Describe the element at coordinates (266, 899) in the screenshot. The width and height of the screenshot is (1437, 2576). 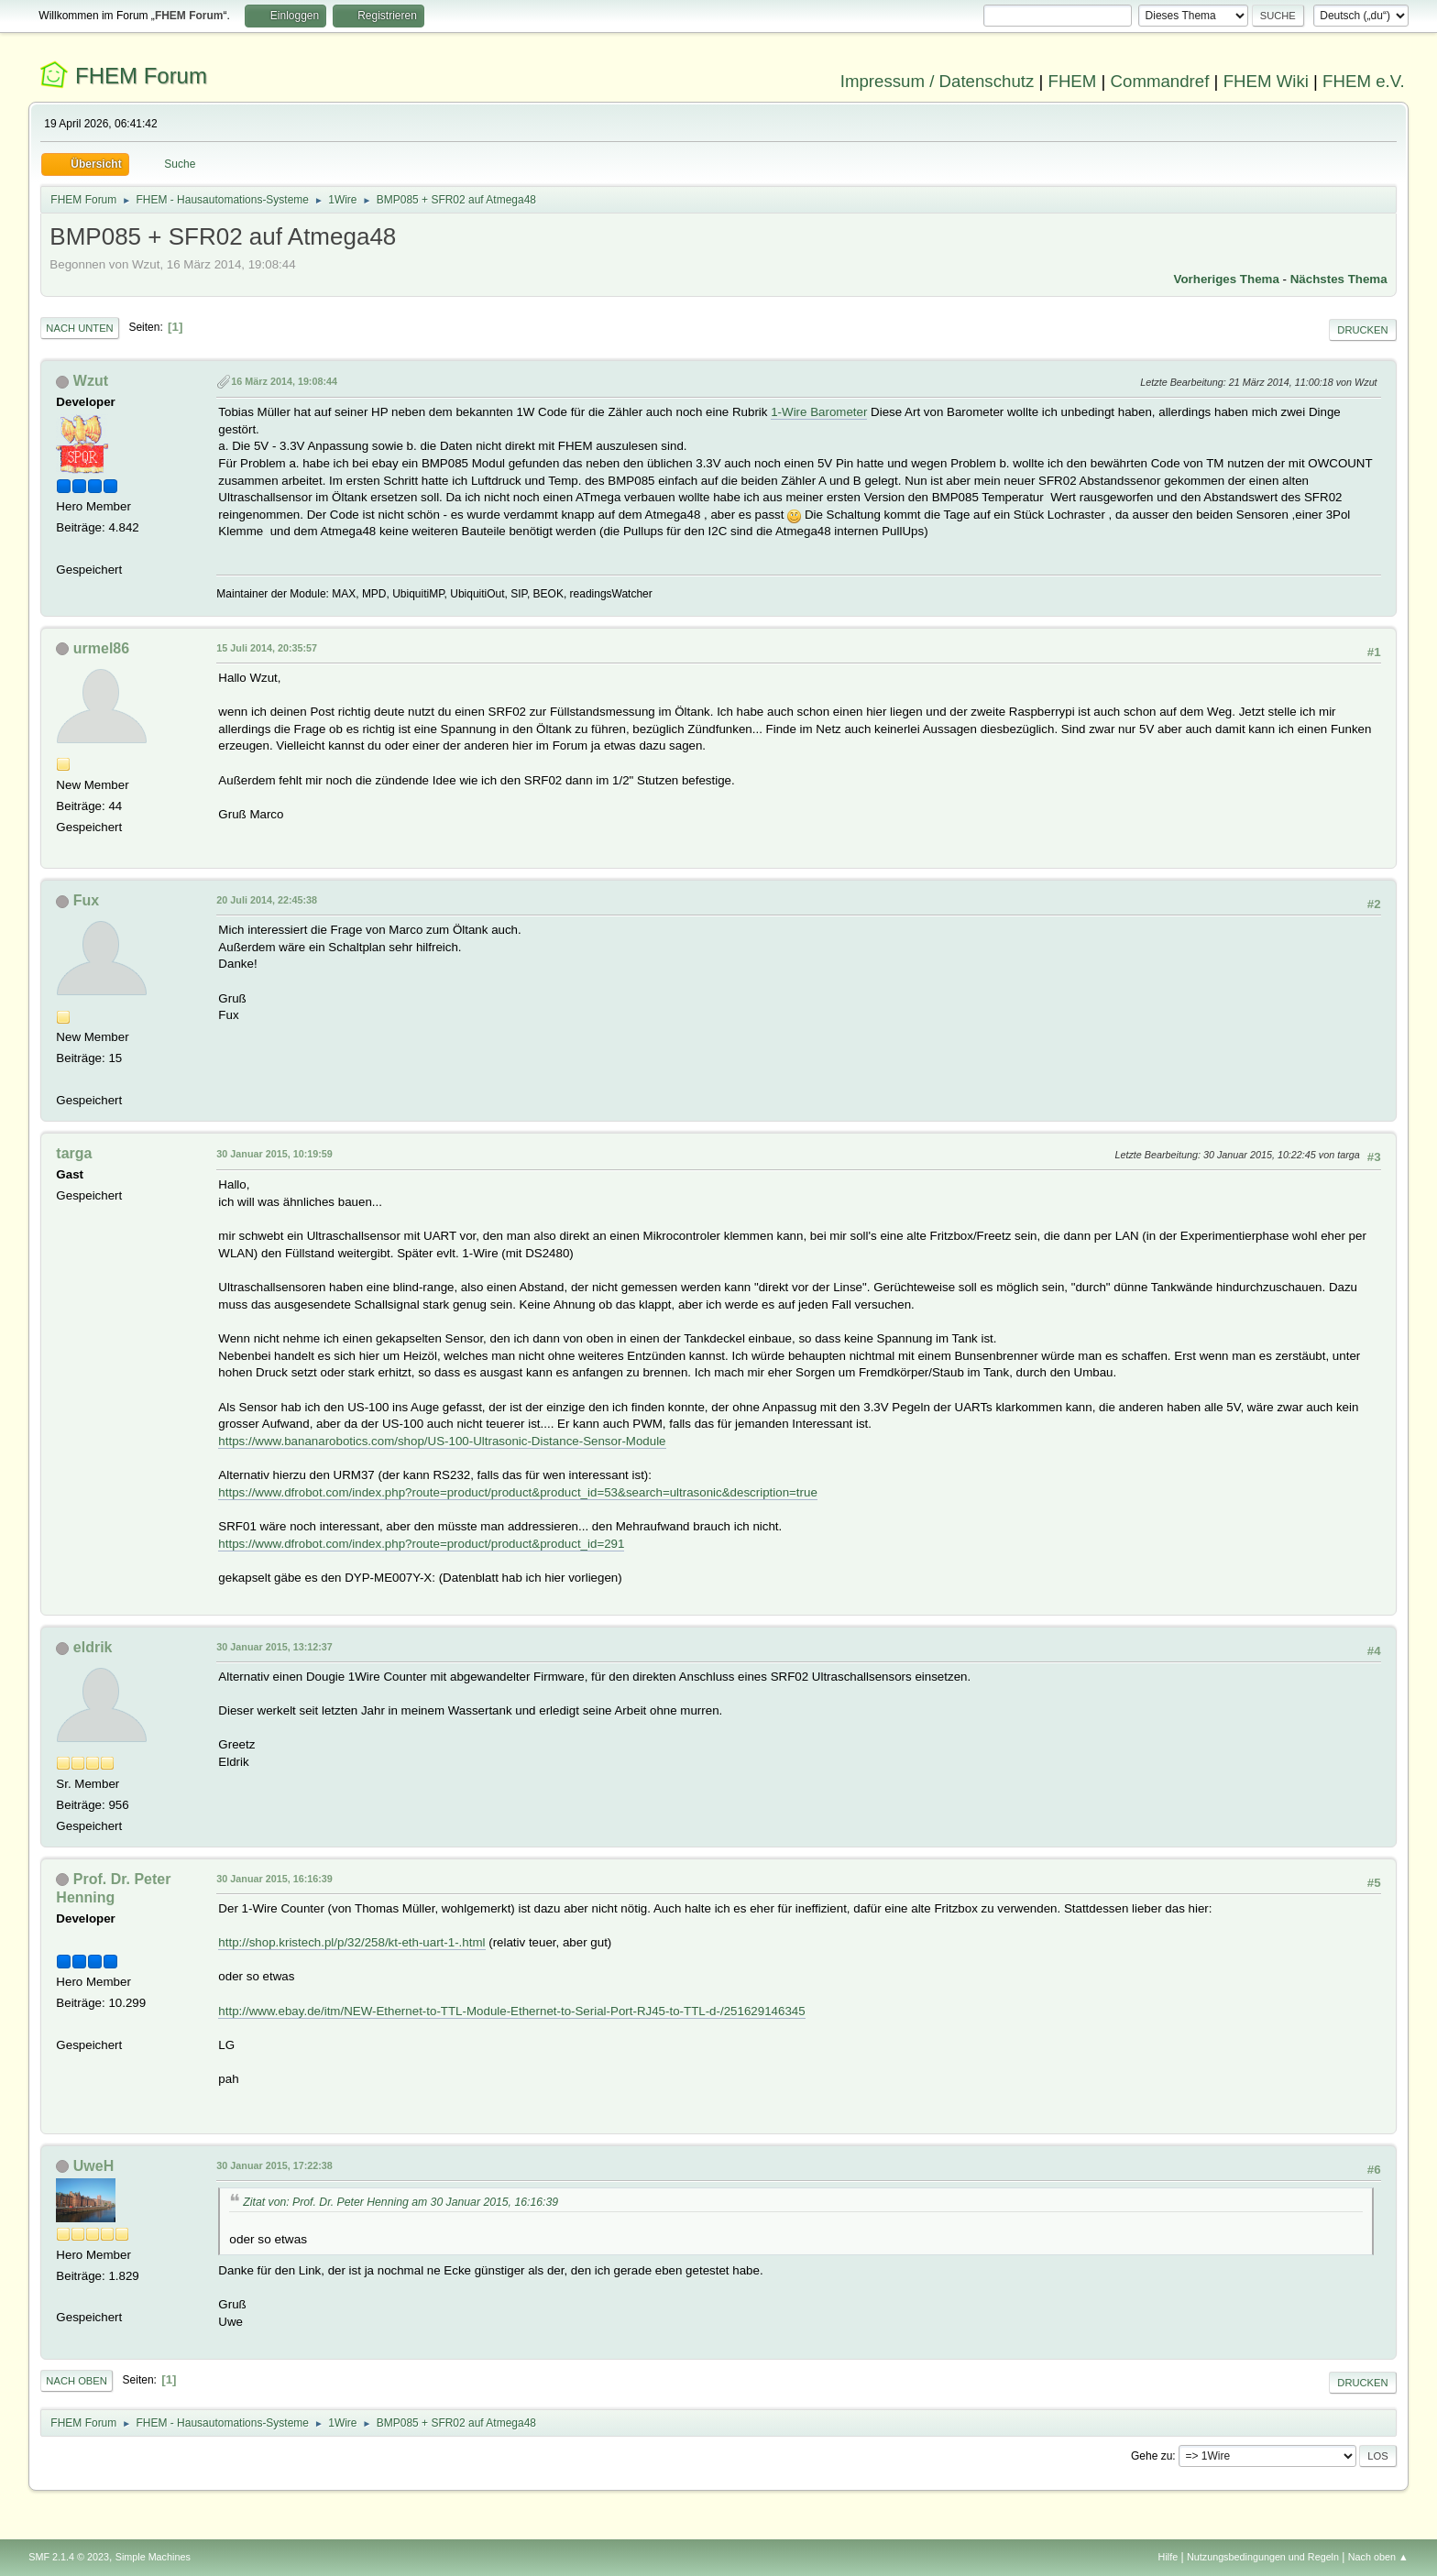
I see `20 Juli 2014, 22:45:38` at that location.